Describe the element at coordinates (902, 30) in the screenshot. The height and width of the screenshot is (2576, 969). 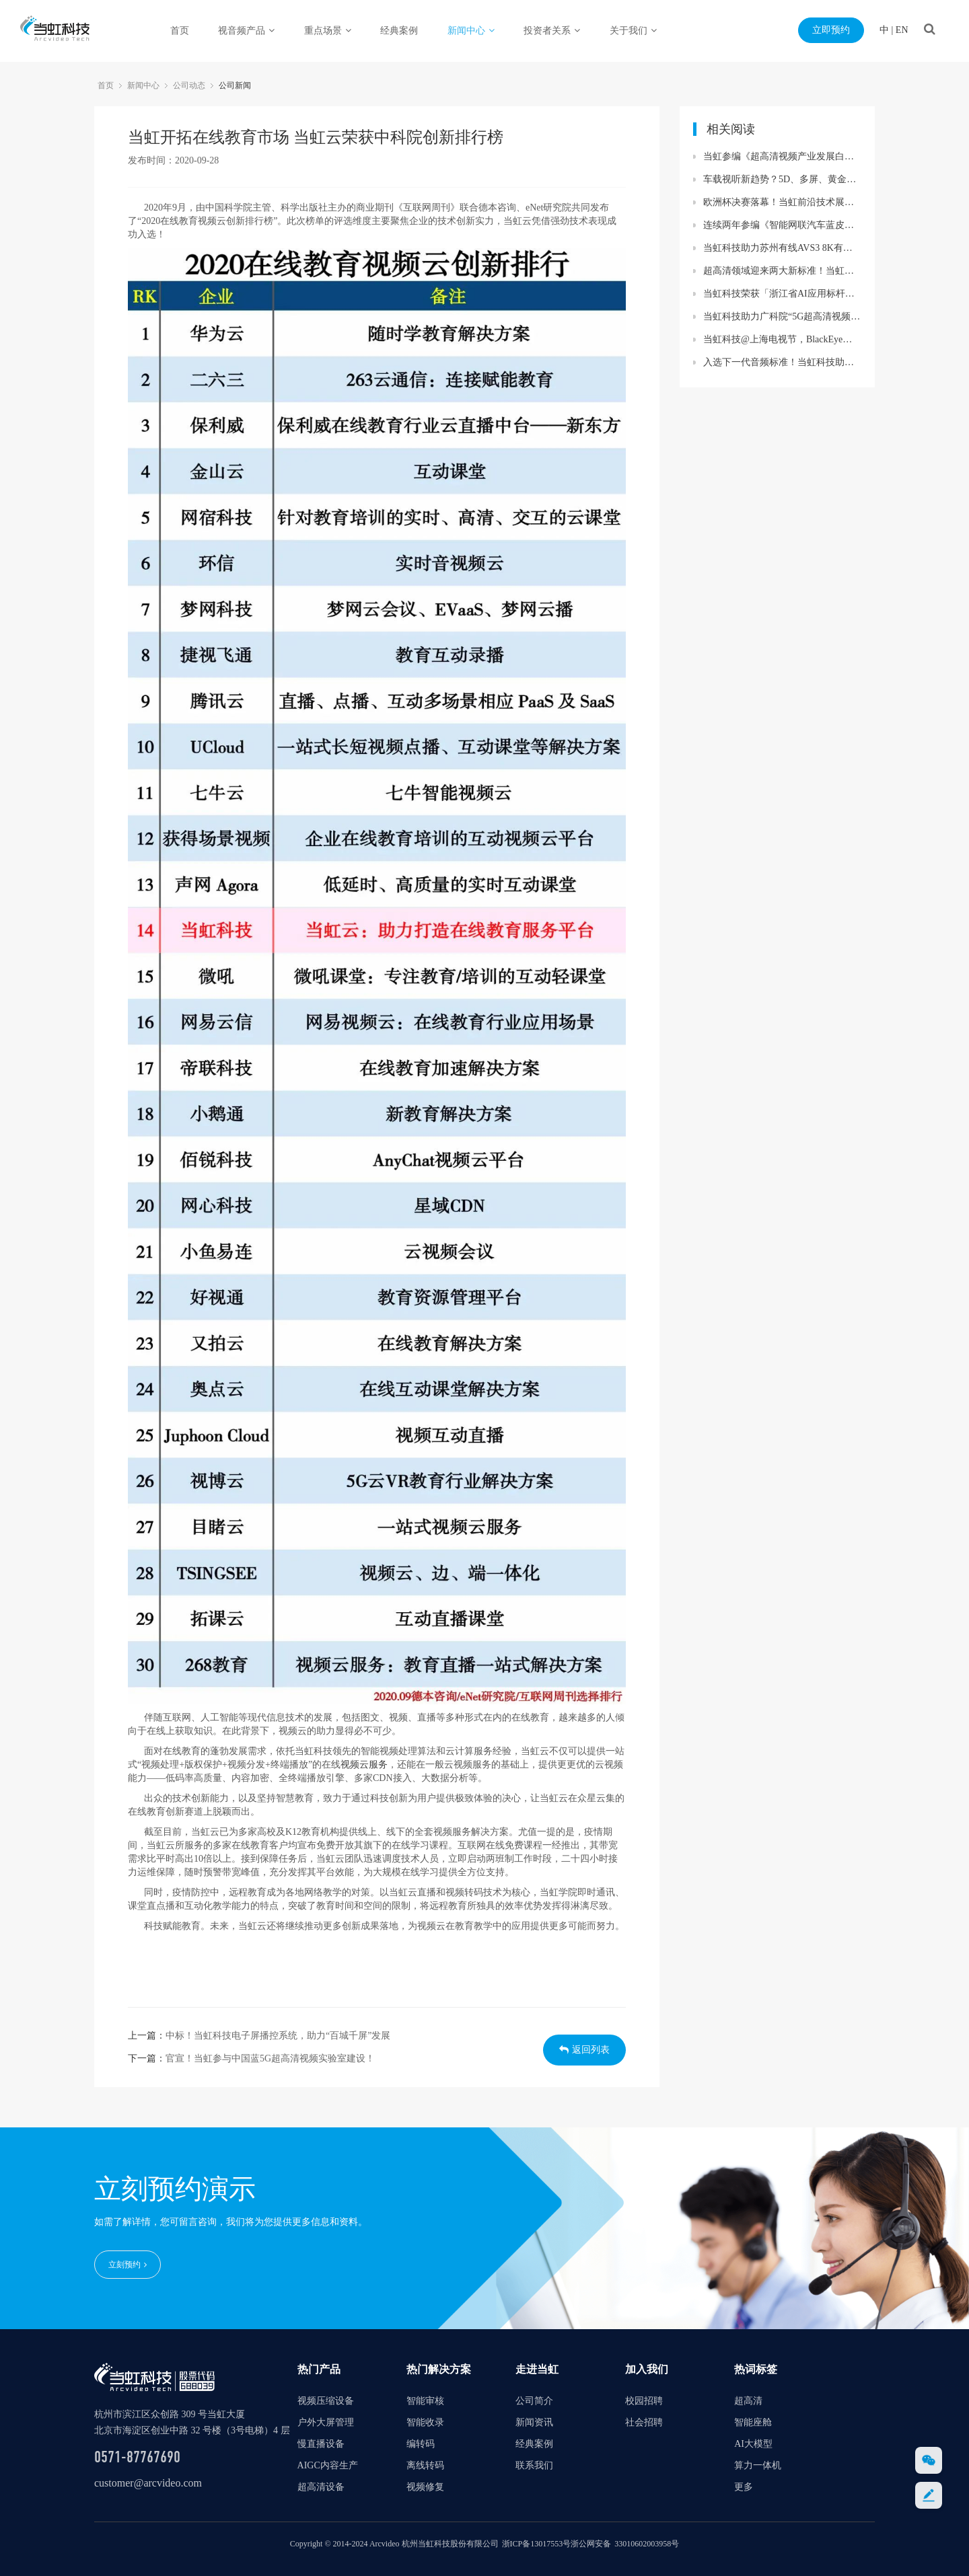
I see `EN` at that location.